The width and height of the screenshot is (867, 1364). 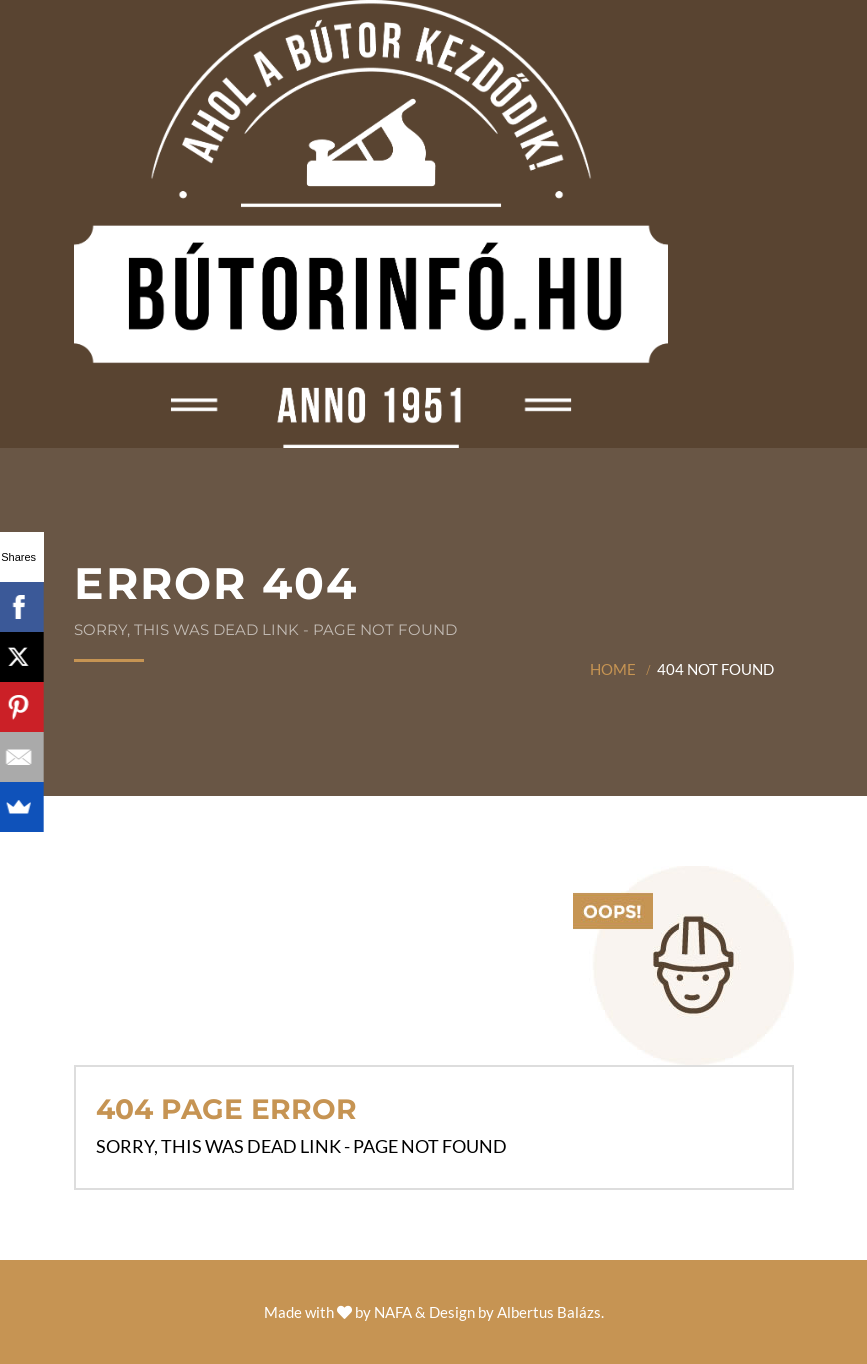 What do you see at coordinates (549, 1312) in the screenshot?
I see `Albertus Balázs` at bounding box center [549, 1312].